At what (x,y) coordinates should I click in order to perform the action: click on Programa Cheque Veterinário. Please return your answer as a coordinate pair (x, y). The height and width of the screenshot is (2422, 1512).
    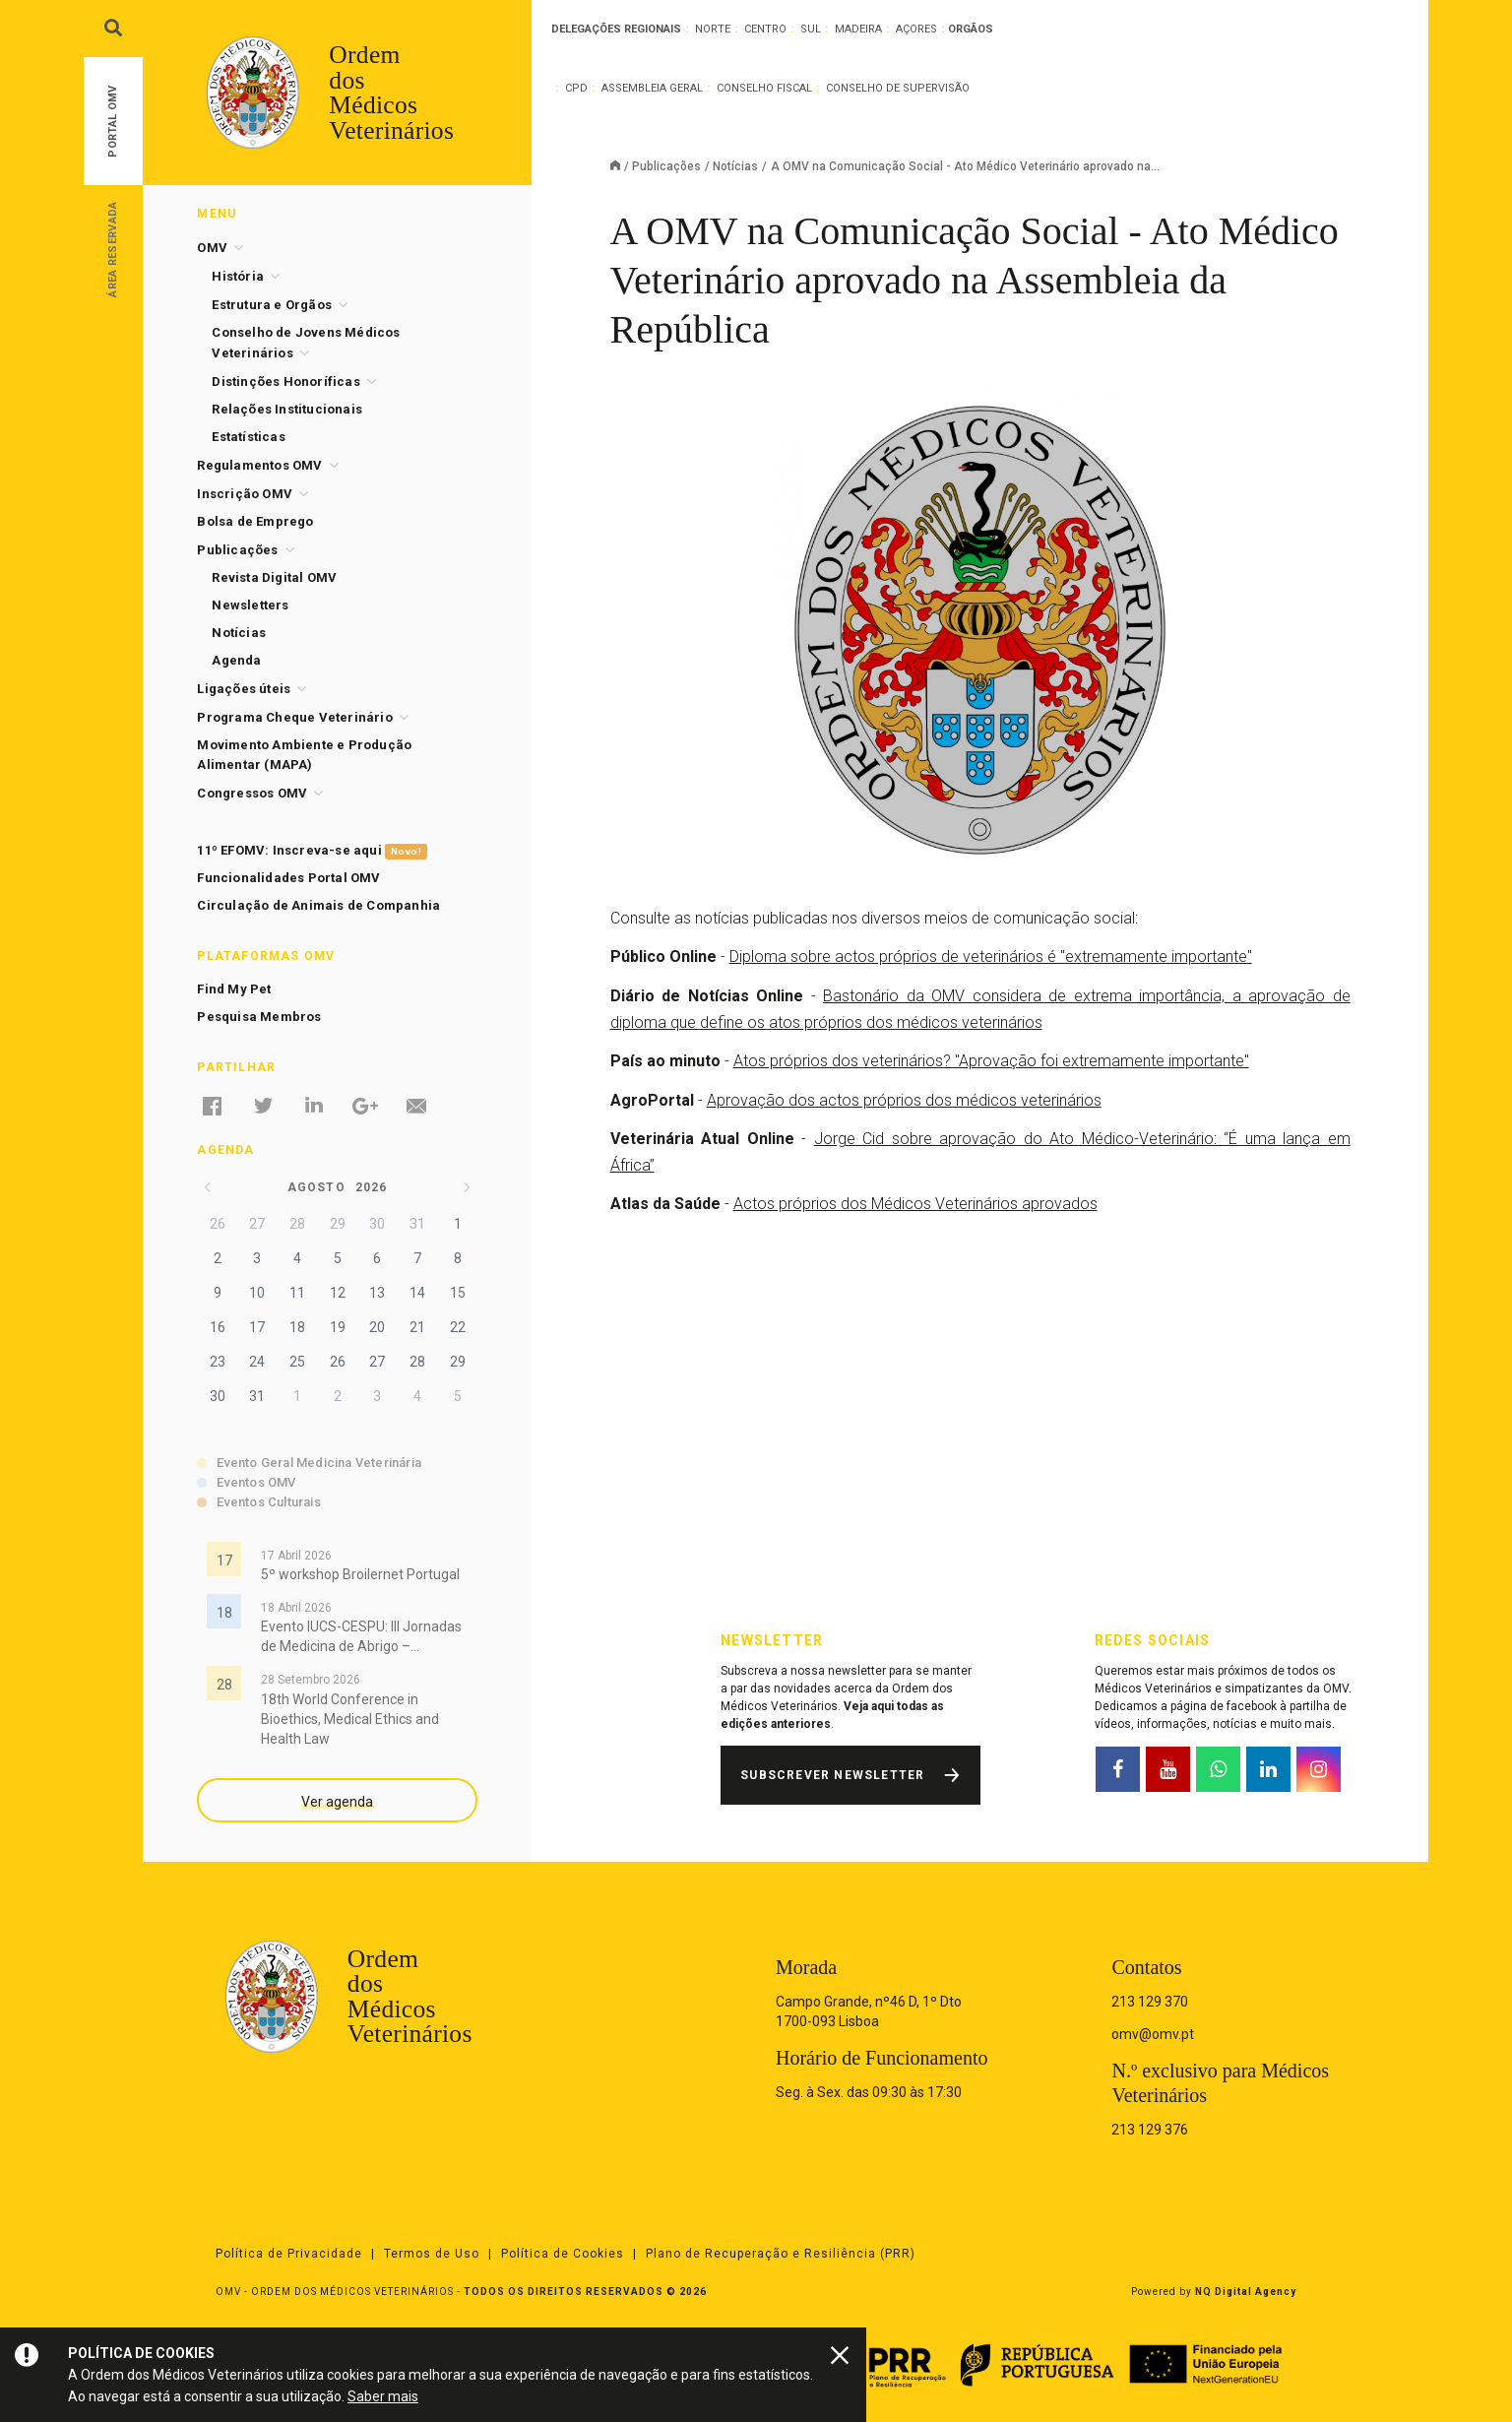
    Looking at the image, I should click on (294, 717).